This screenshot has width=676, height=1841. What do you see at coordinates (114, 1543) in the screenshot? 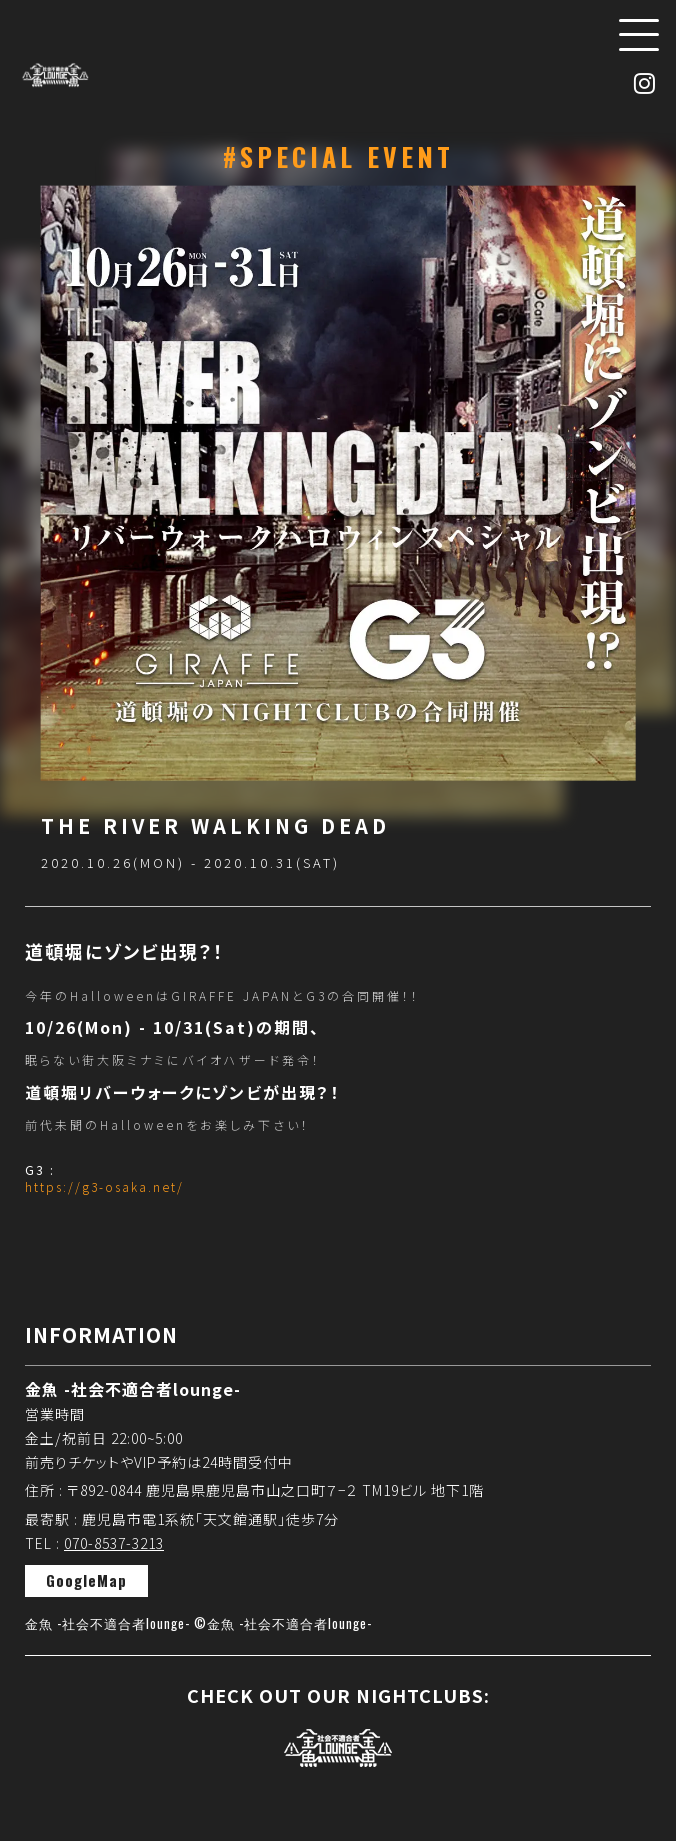
I see `070-8537-3213` at bounding box center [114, 1543].